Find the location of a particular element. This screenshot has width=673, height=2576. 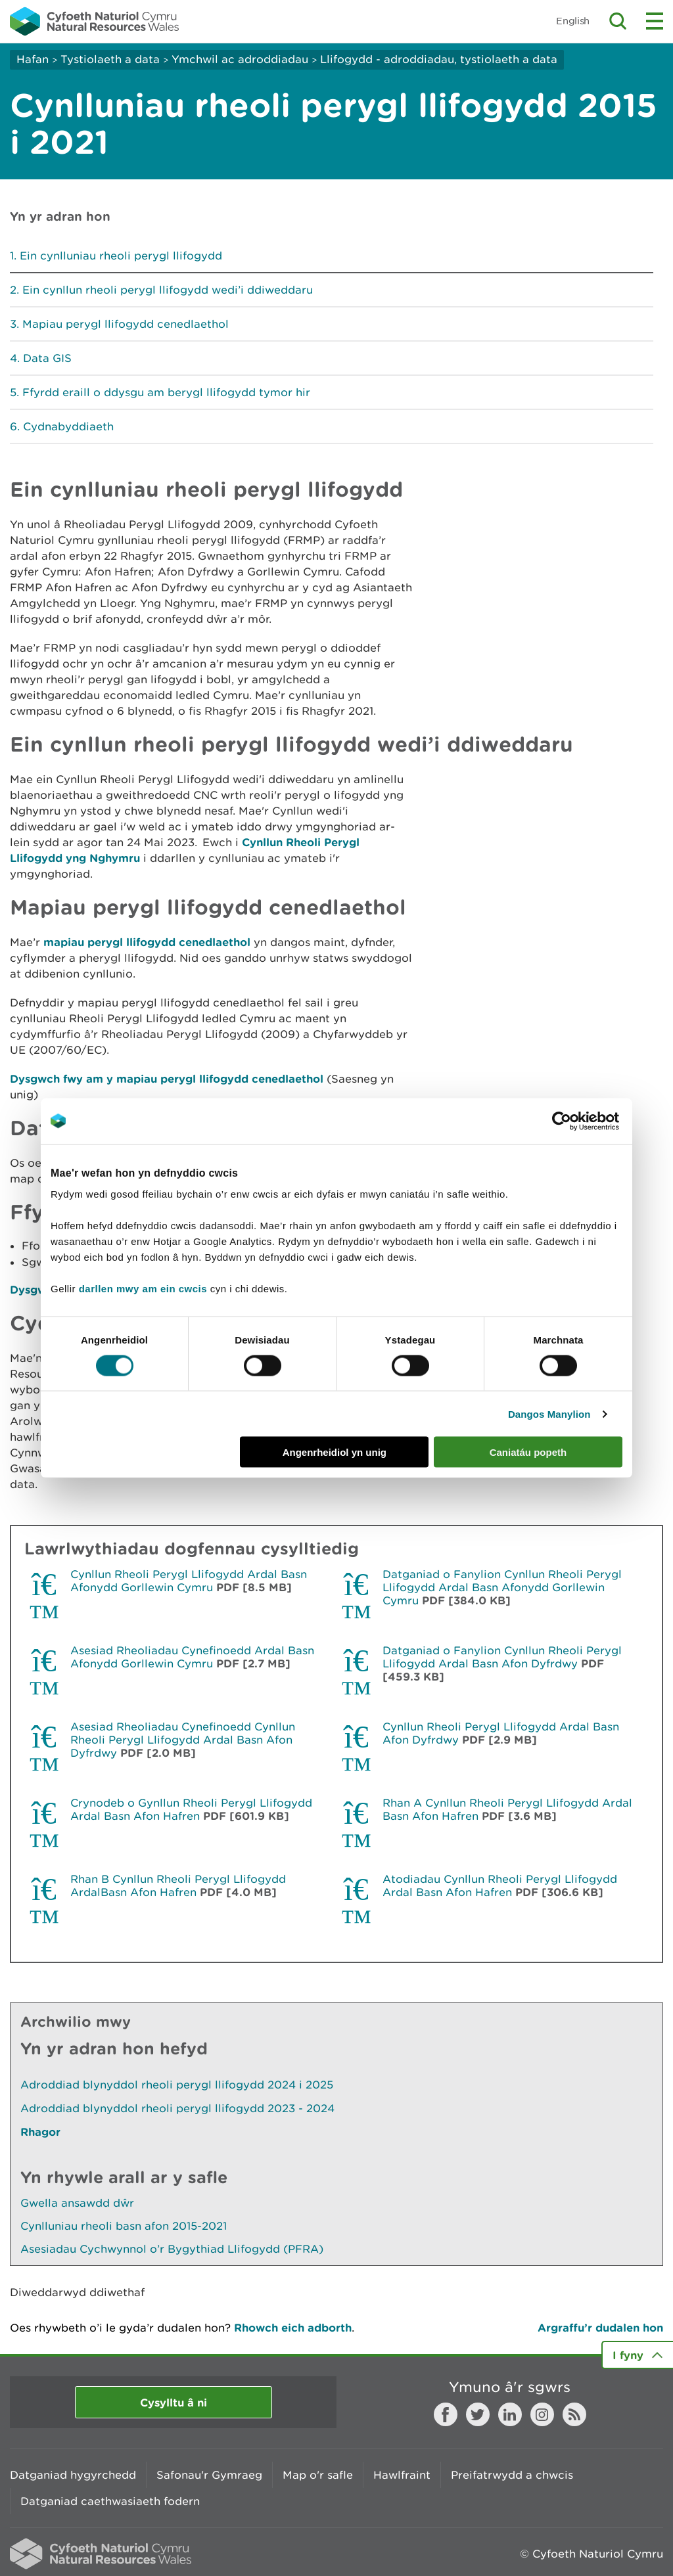

Cysylltu â ni is located at coordinates (173, 2402).